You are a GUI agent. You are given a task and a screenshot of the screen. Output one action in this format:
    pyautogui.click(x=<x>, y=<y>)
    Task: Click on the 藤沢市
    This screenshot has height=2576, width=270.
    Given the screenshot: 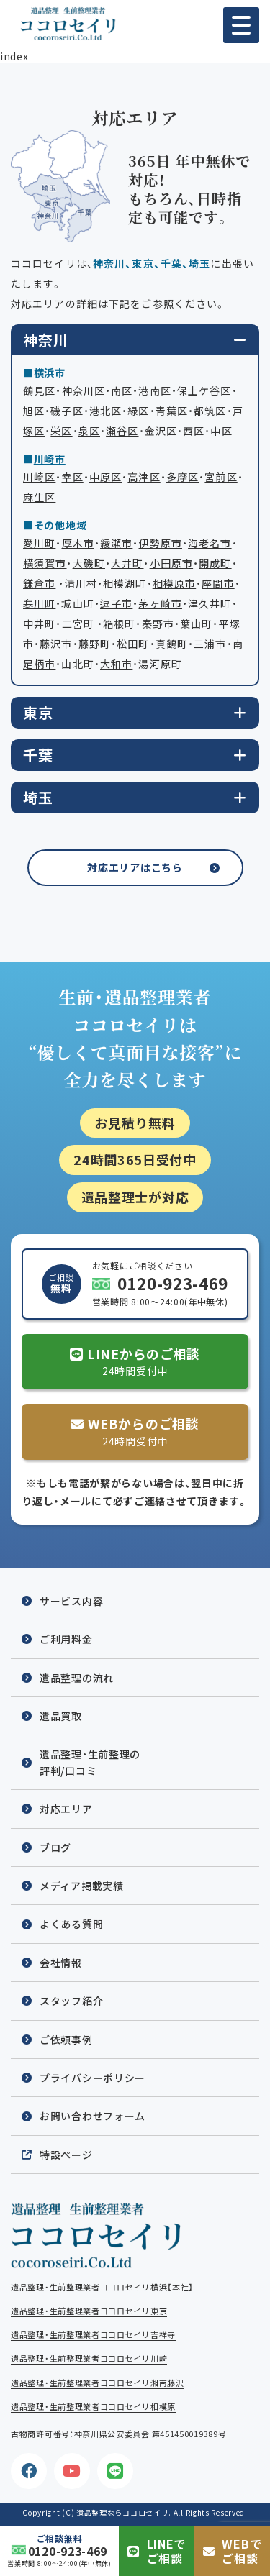 What is the action you would take?
    pyautogui.click(x=56, y=643)
    